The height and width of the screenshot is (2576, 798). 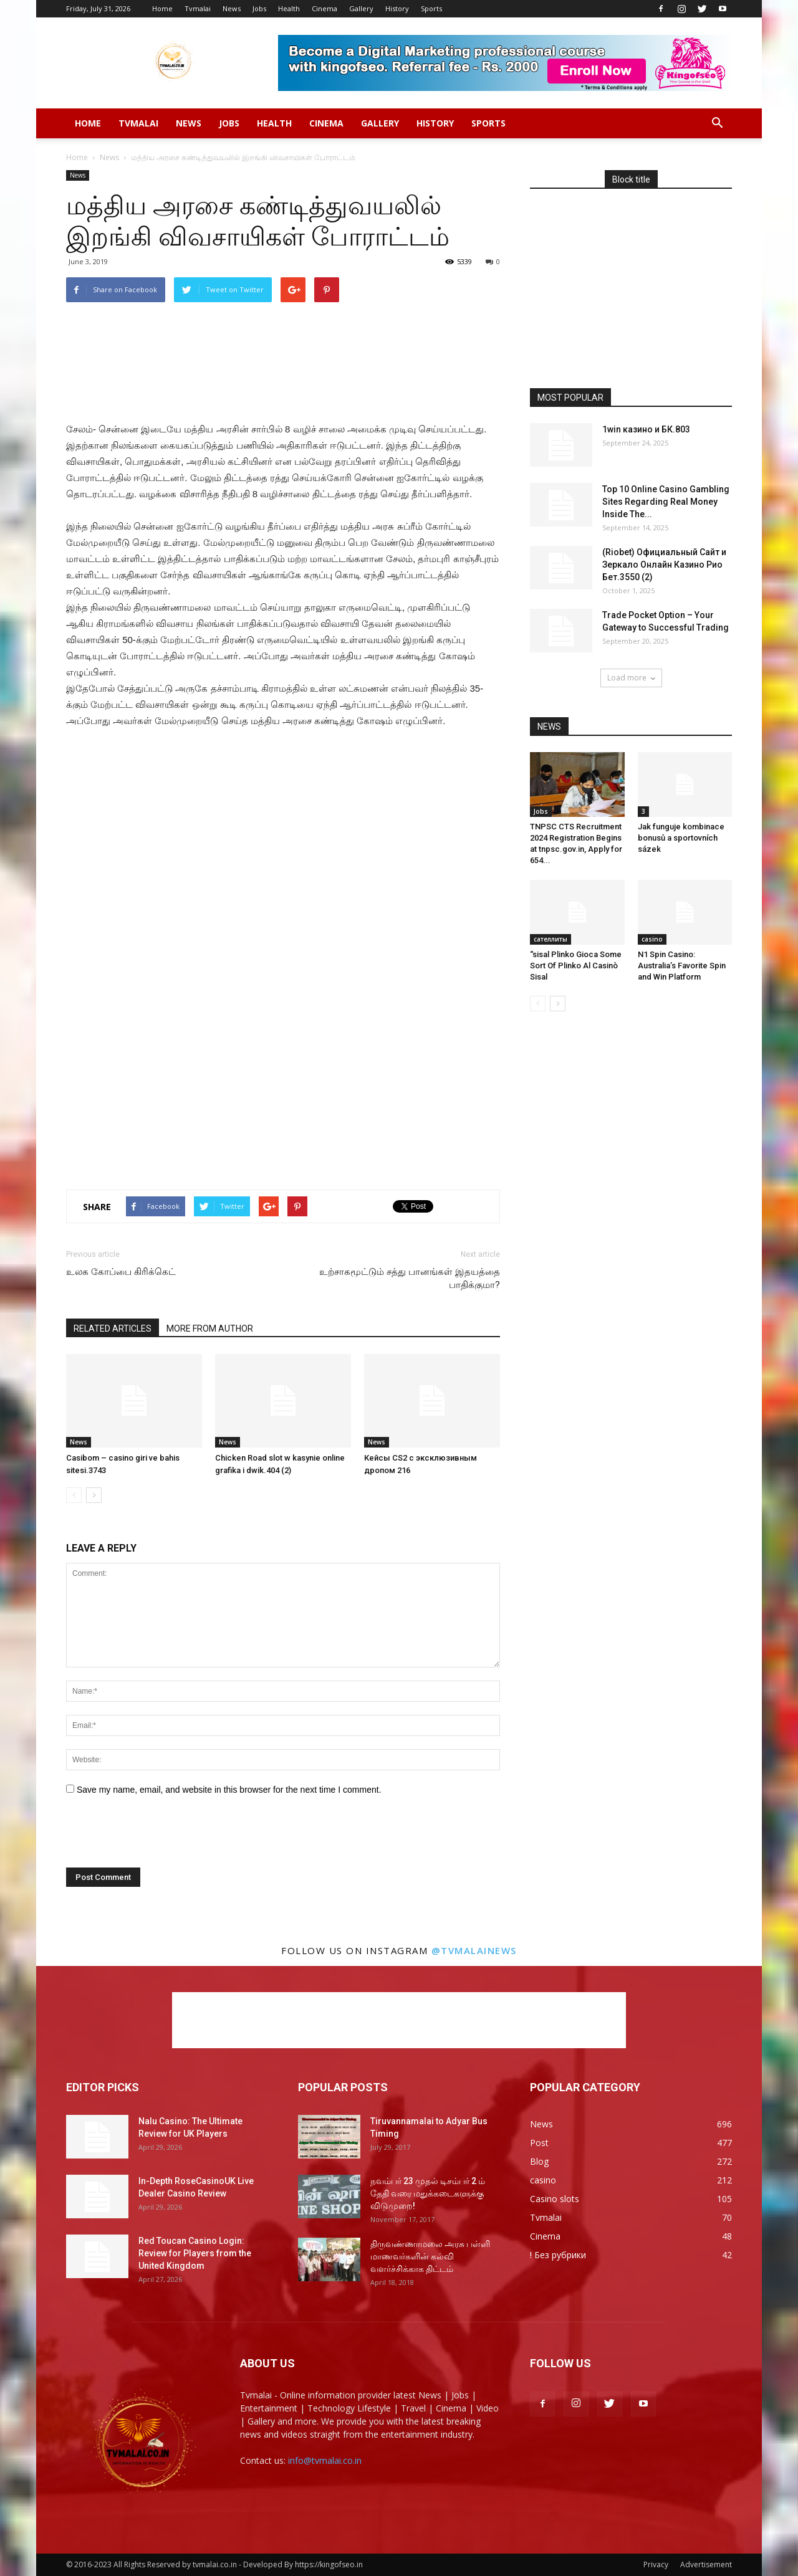 What do you see at coordinates (151, 1837) in the screenshot?
I see `[presentation]` at bounding box center [151, 1837].